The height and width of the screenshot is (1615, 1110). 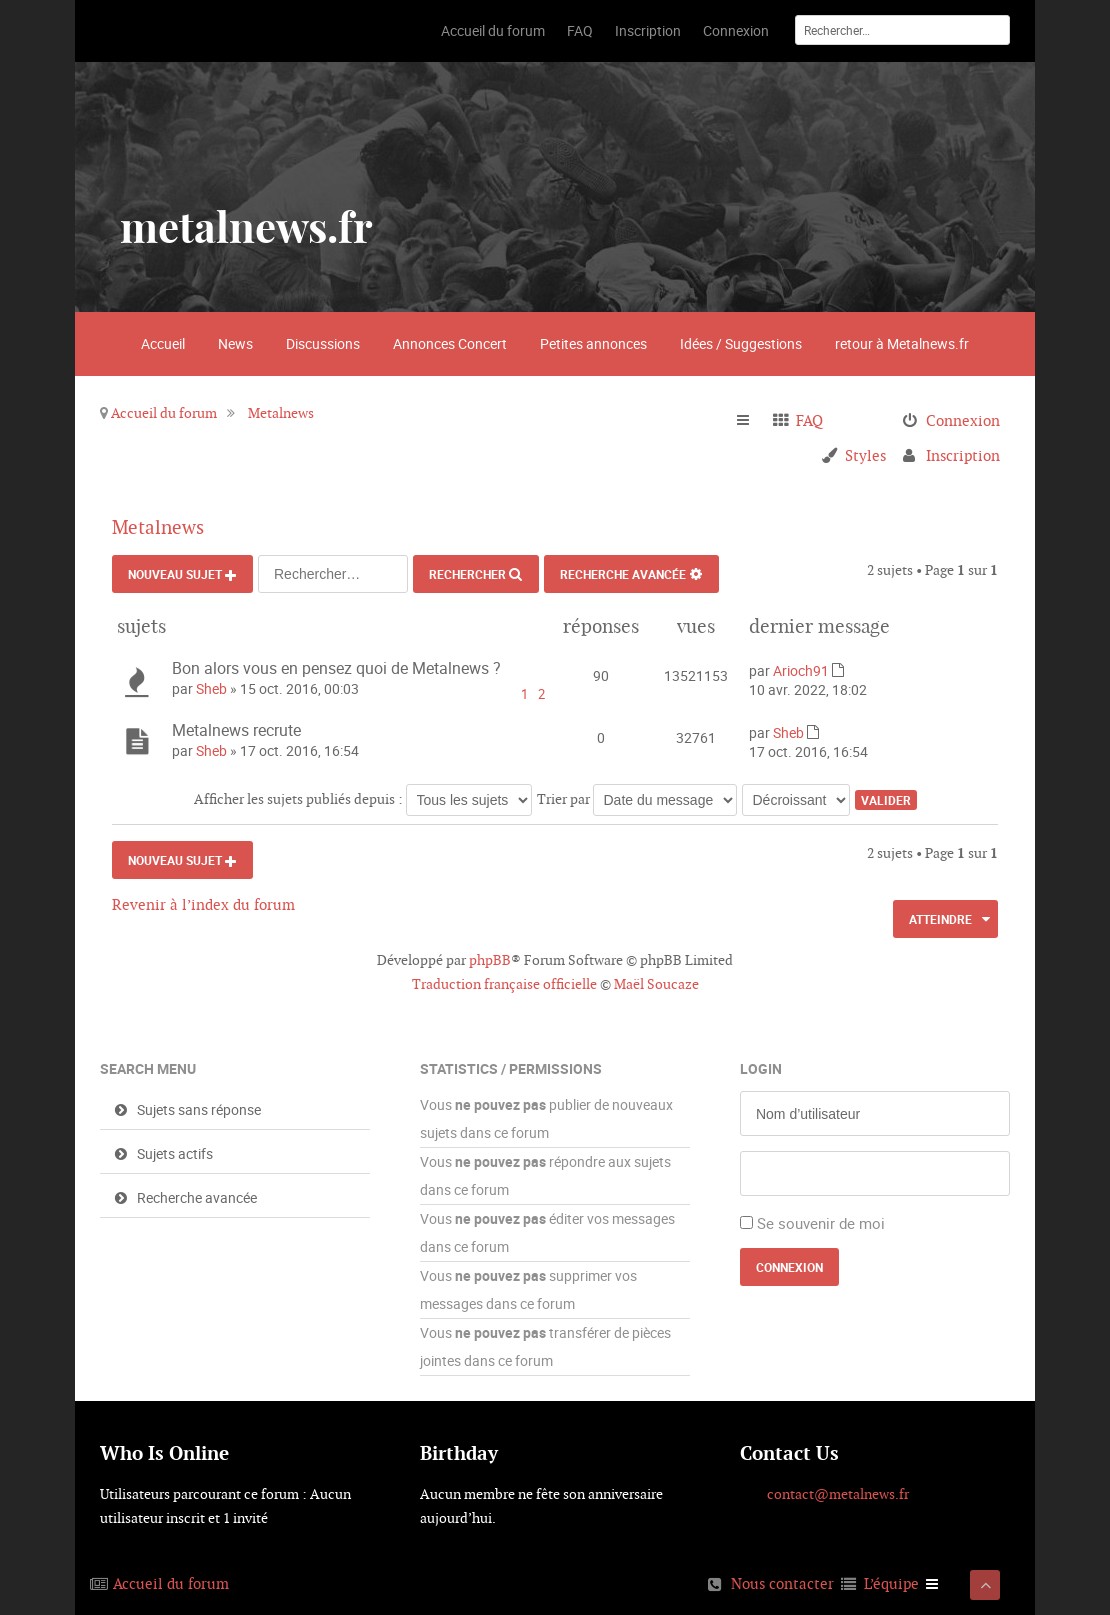 What do you see at coordinates (211, 688) in the screenshot?
I see `Sheb` at bounding box center [211, 688].